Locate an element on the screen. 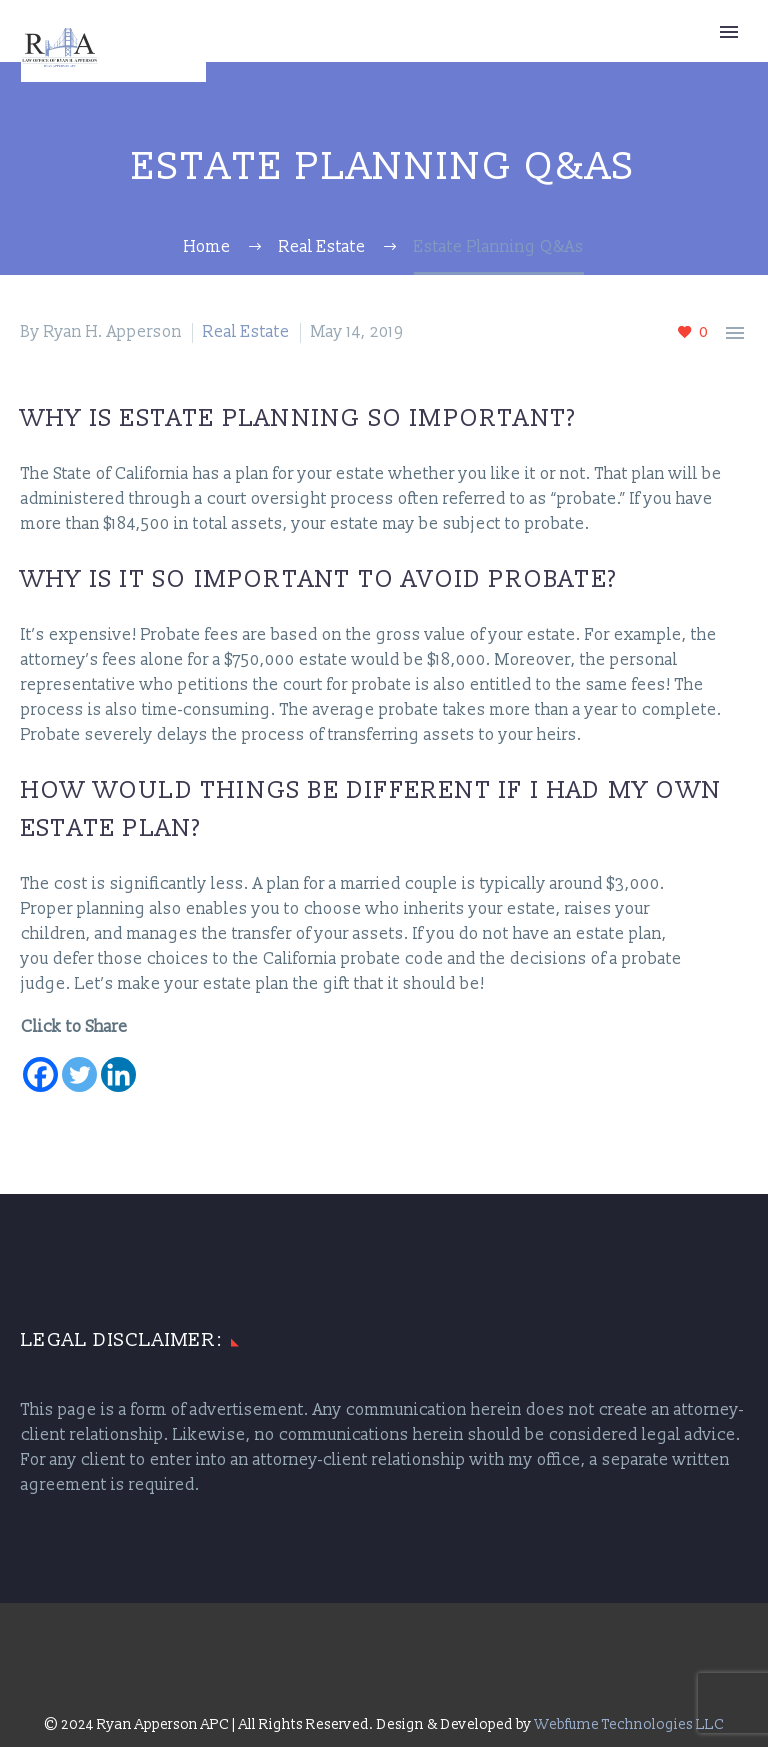  Webfume Technologies LLC is located at coordinates (629, 1724).